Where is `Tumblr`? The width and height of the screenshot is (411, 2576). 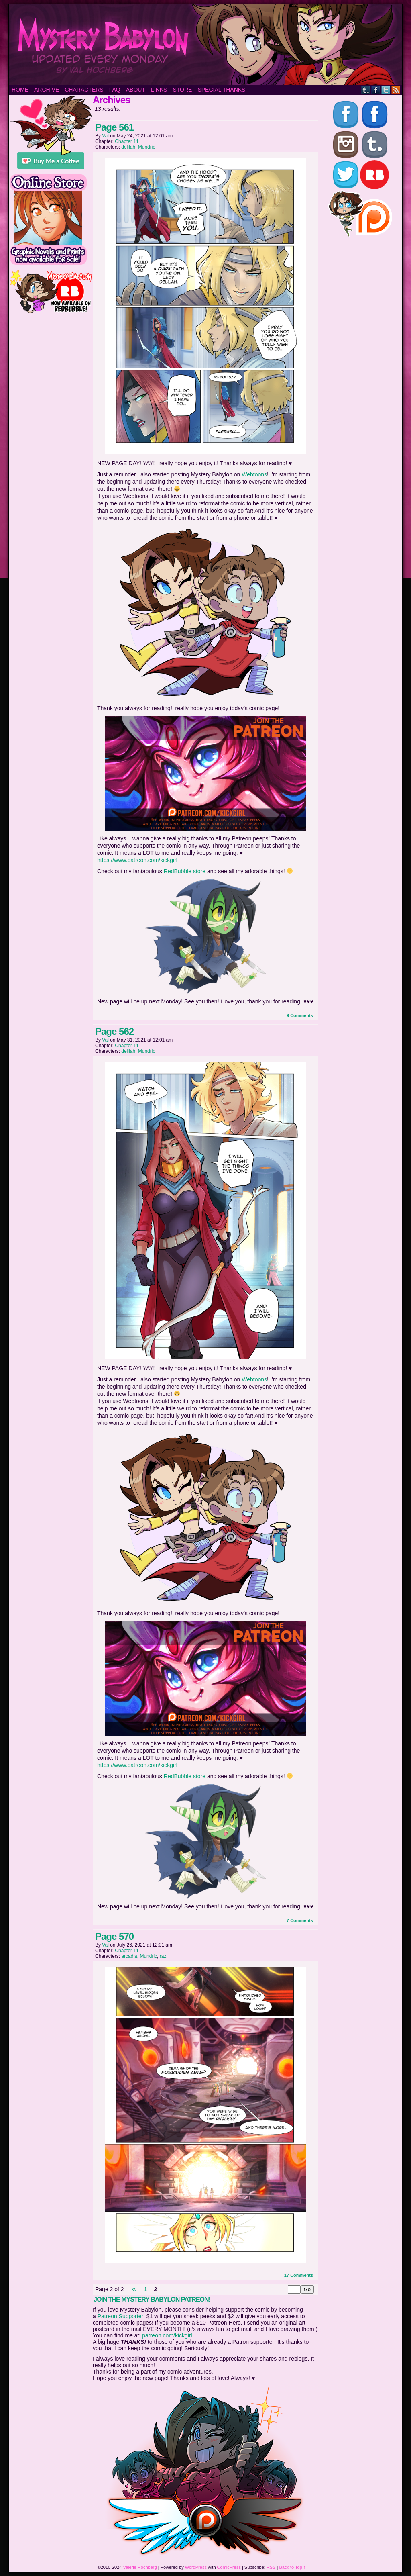
Tumblr is located at coordinates (366, 90).